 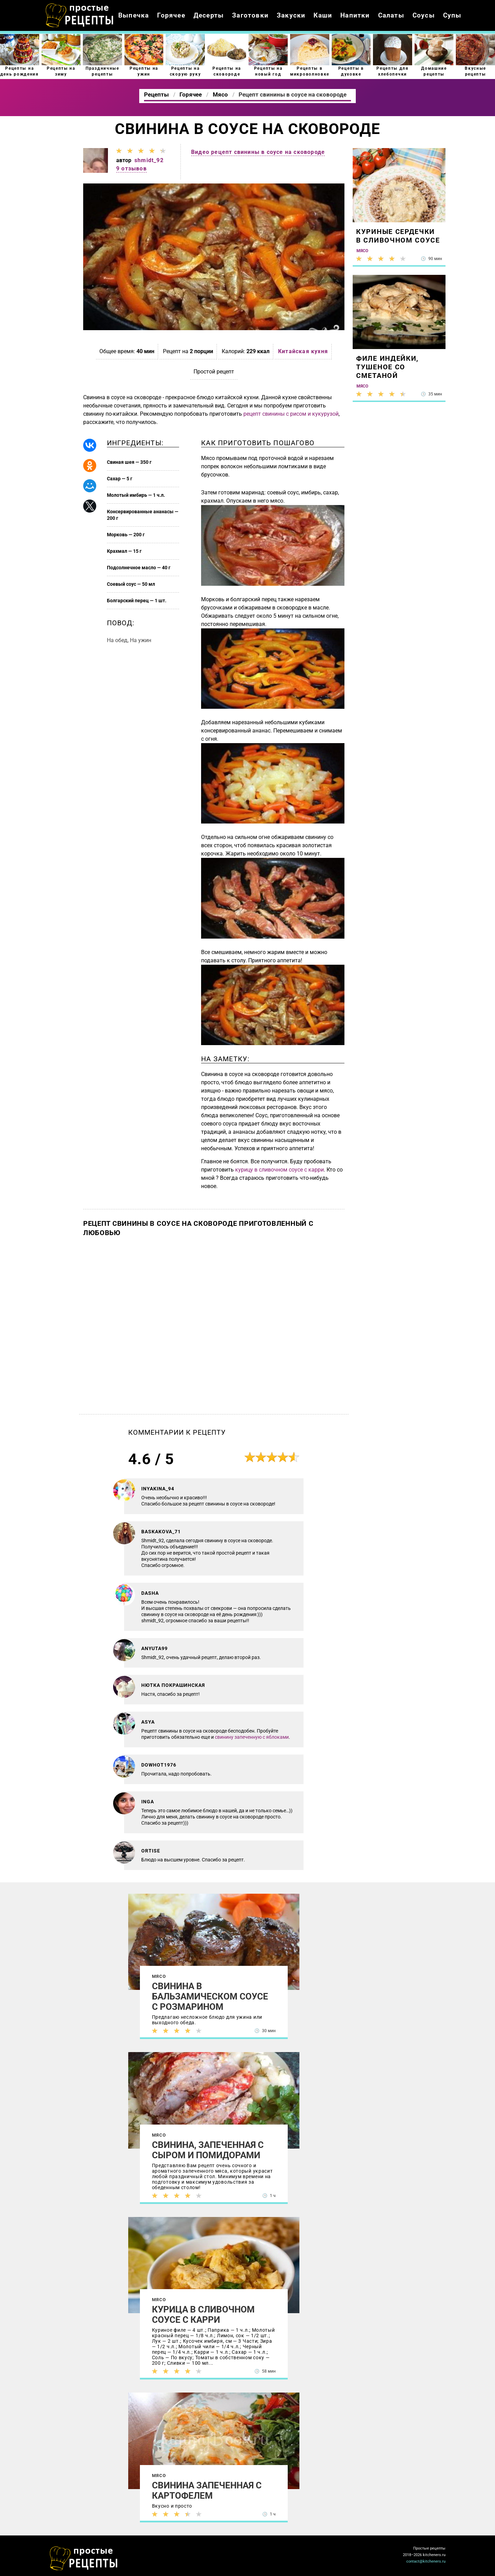 I want to click on Видео рецепт свинины в соусе на сковороде, so click(x=258, y=152).